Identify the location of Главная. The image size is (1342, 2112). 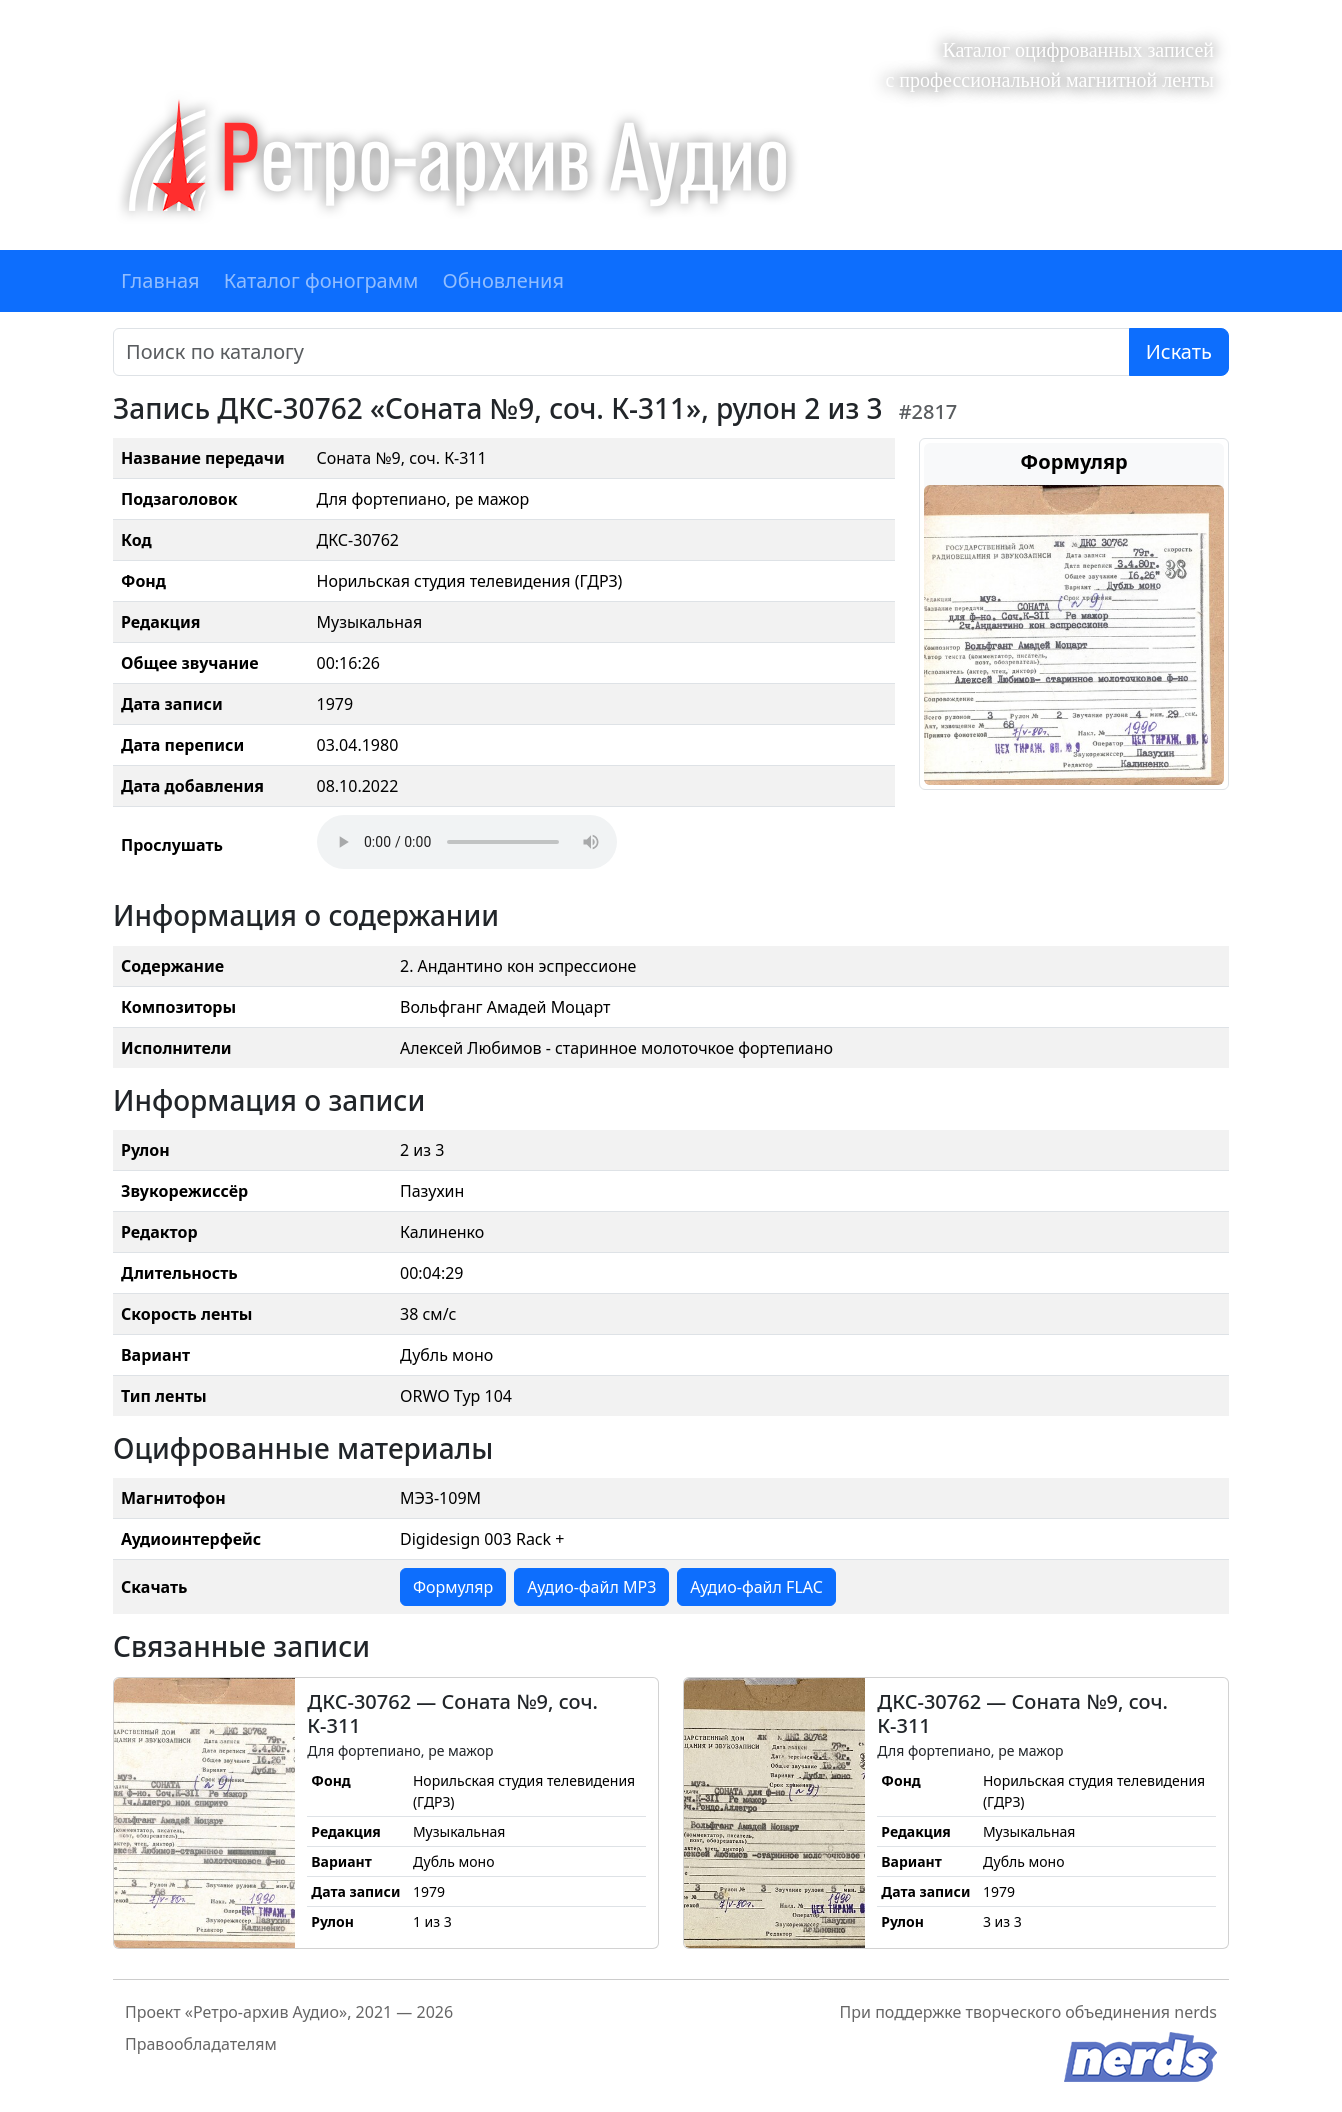
(160, 280).